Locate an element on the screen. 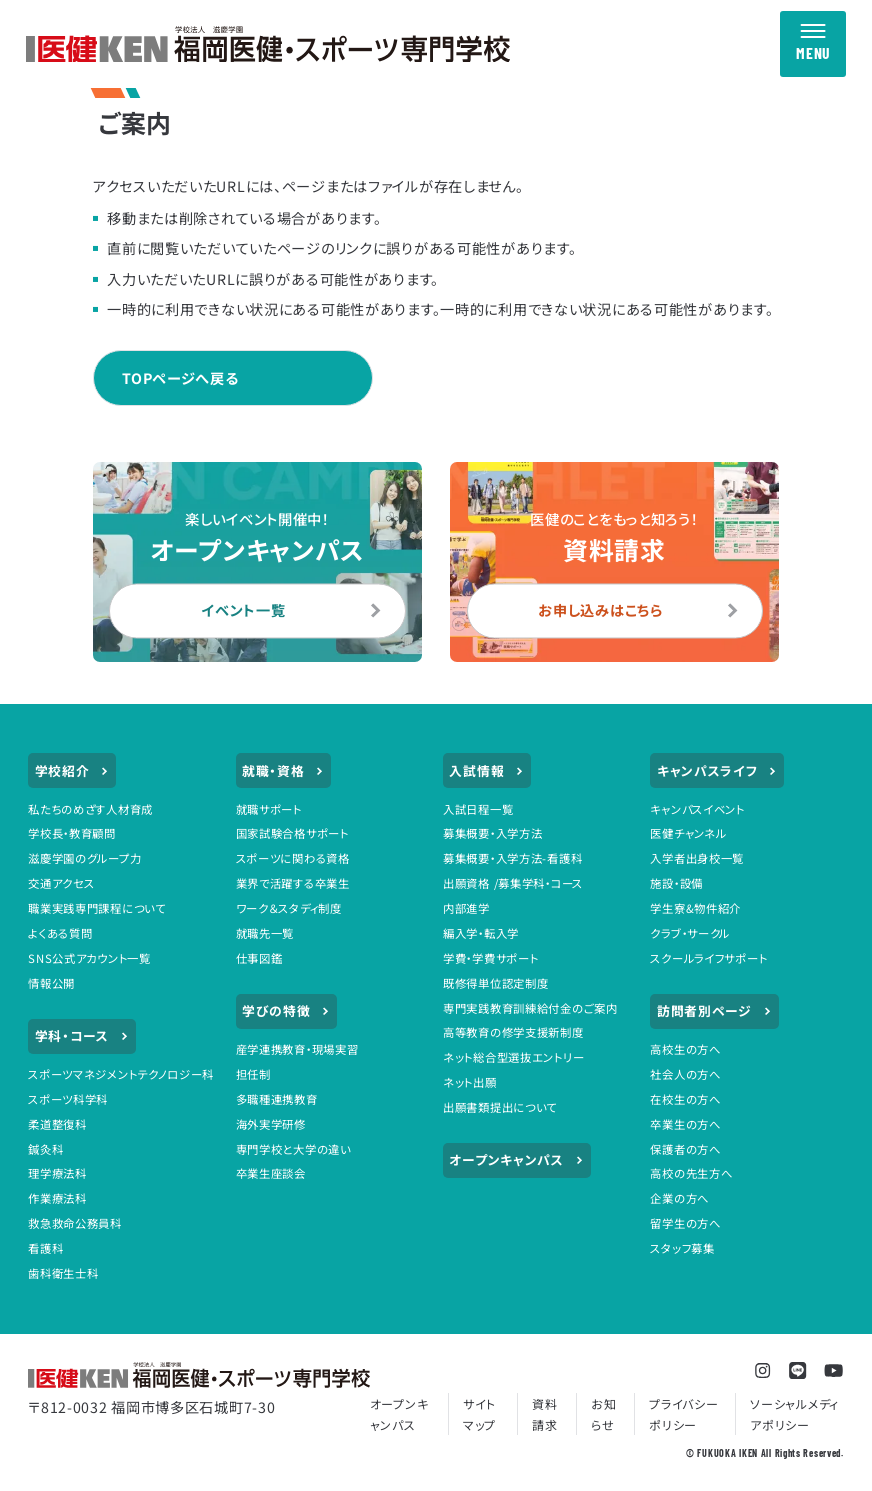 This screenshot has height=1491, width=872. 多職種連携教育 is located at coordinates (277, 1099).